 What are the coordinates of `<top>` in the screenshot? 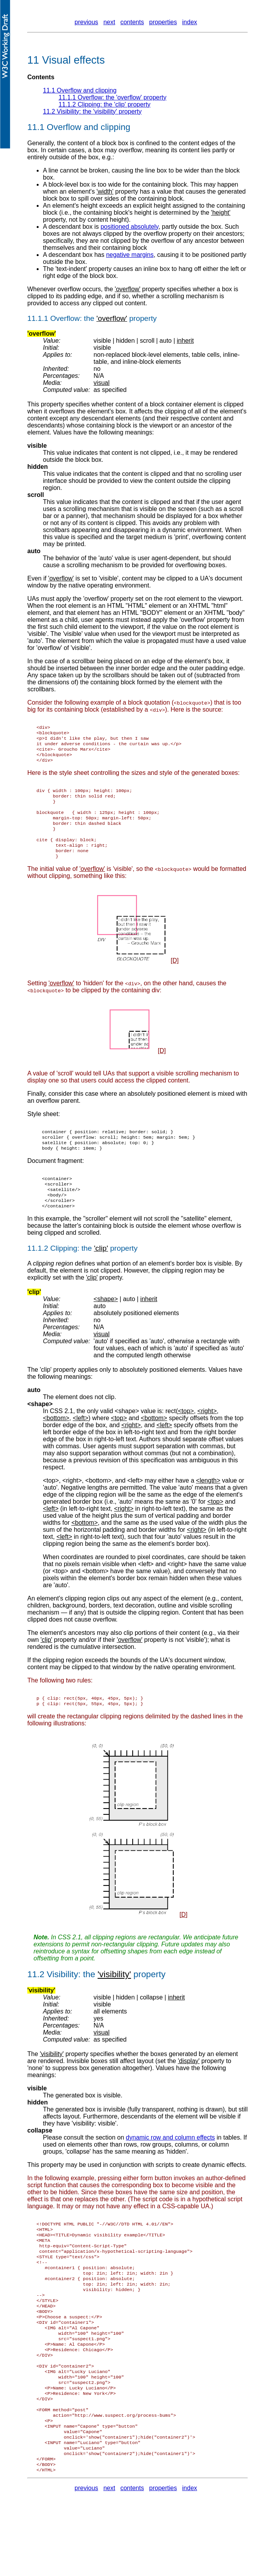 It's located at (51, 1507).